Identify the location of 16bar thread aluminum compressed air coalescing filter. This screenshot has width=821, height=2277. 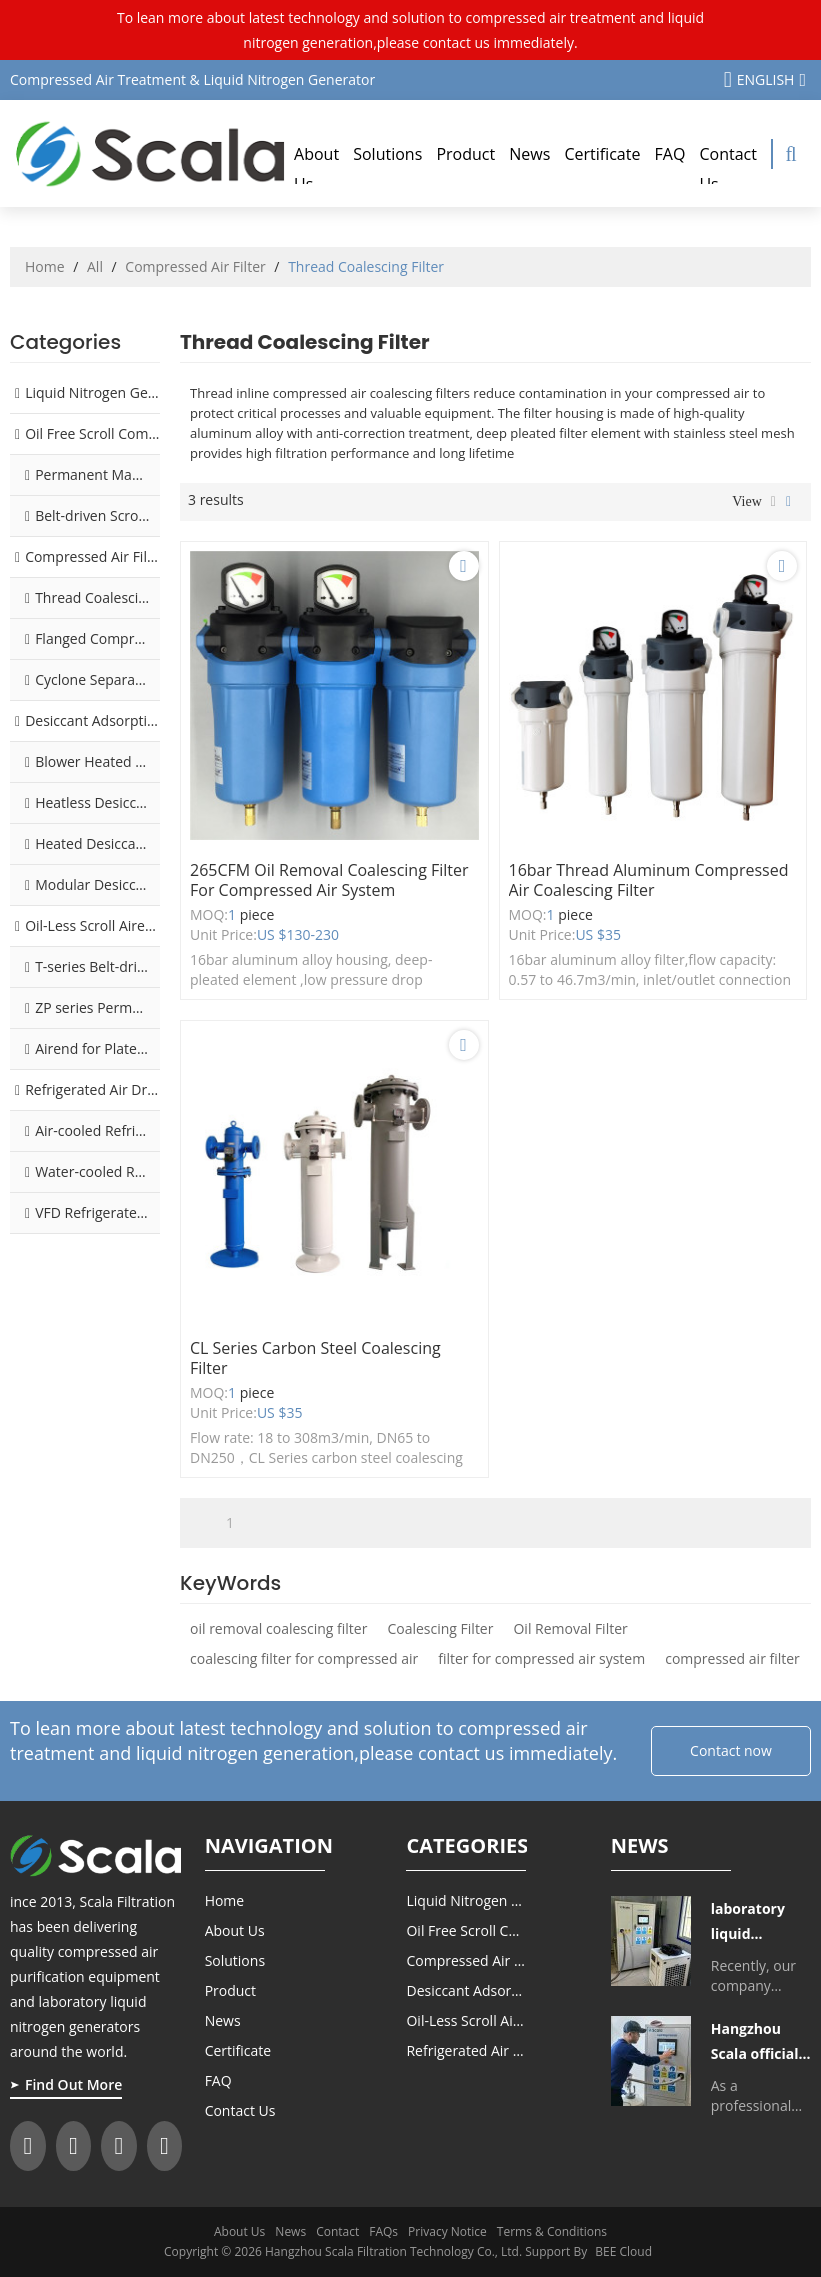
(649, 880).